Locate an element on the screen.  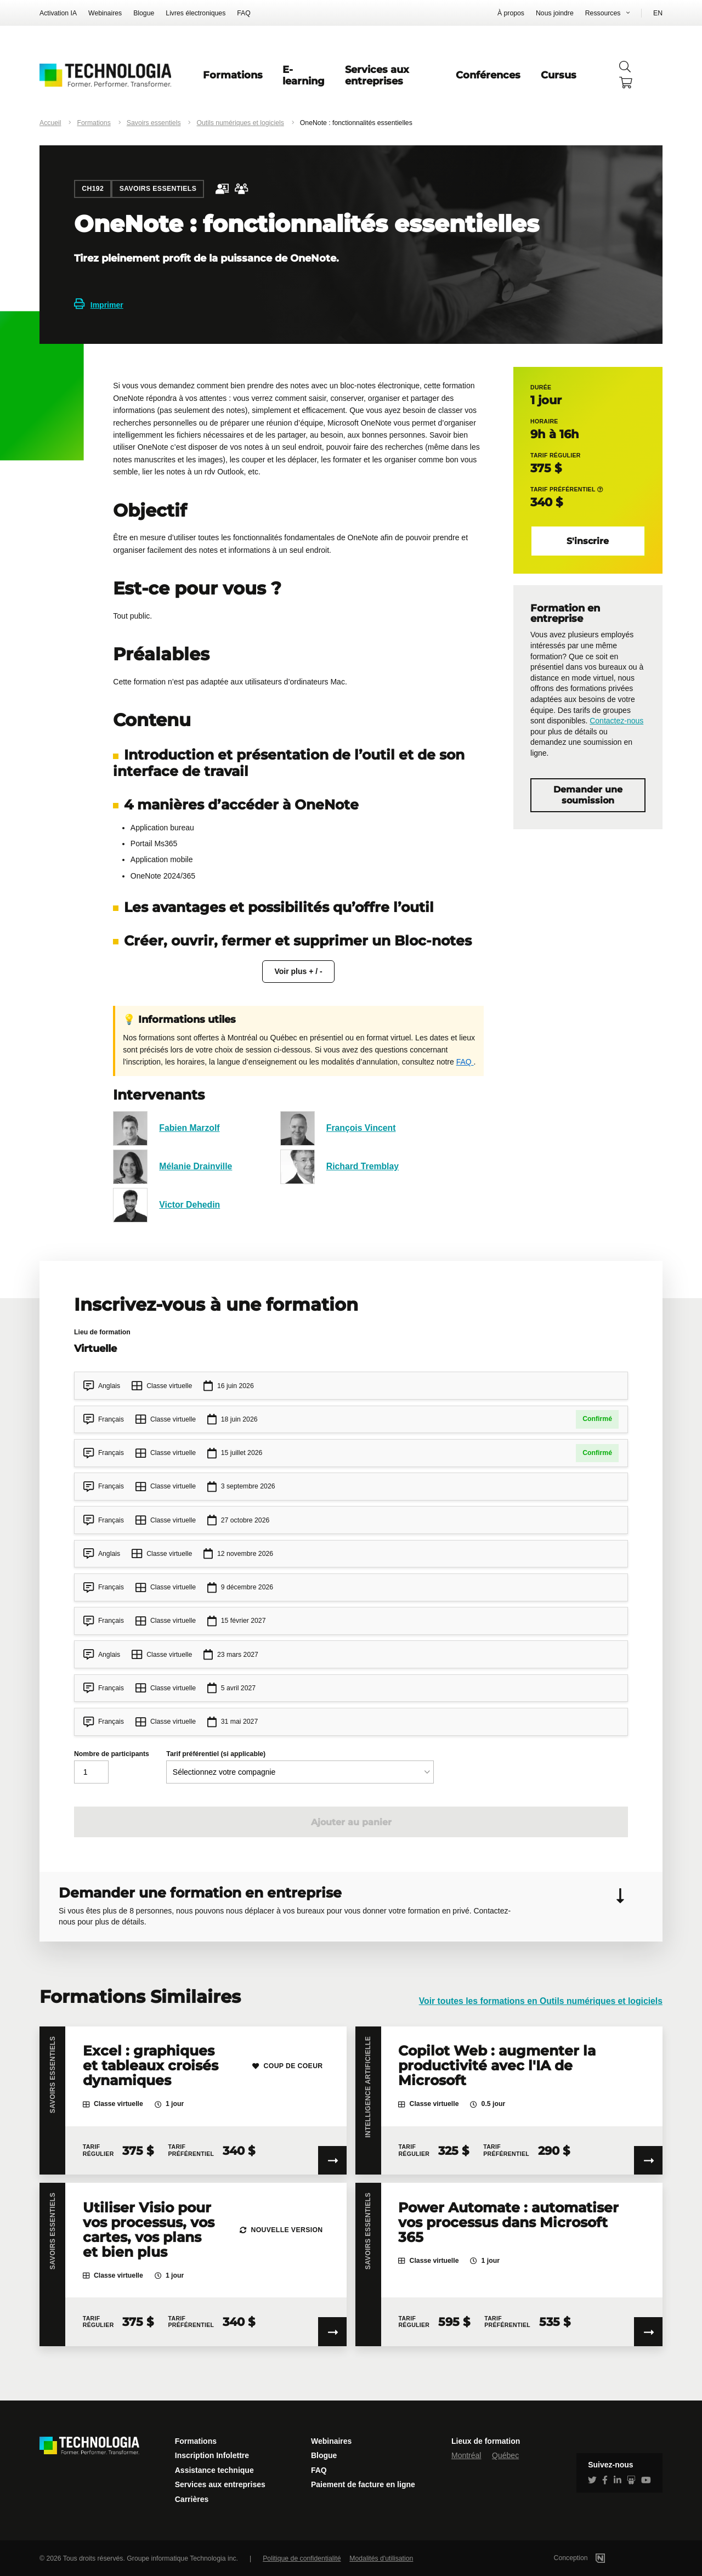
Carrières is located at coordinates (192, 2499).